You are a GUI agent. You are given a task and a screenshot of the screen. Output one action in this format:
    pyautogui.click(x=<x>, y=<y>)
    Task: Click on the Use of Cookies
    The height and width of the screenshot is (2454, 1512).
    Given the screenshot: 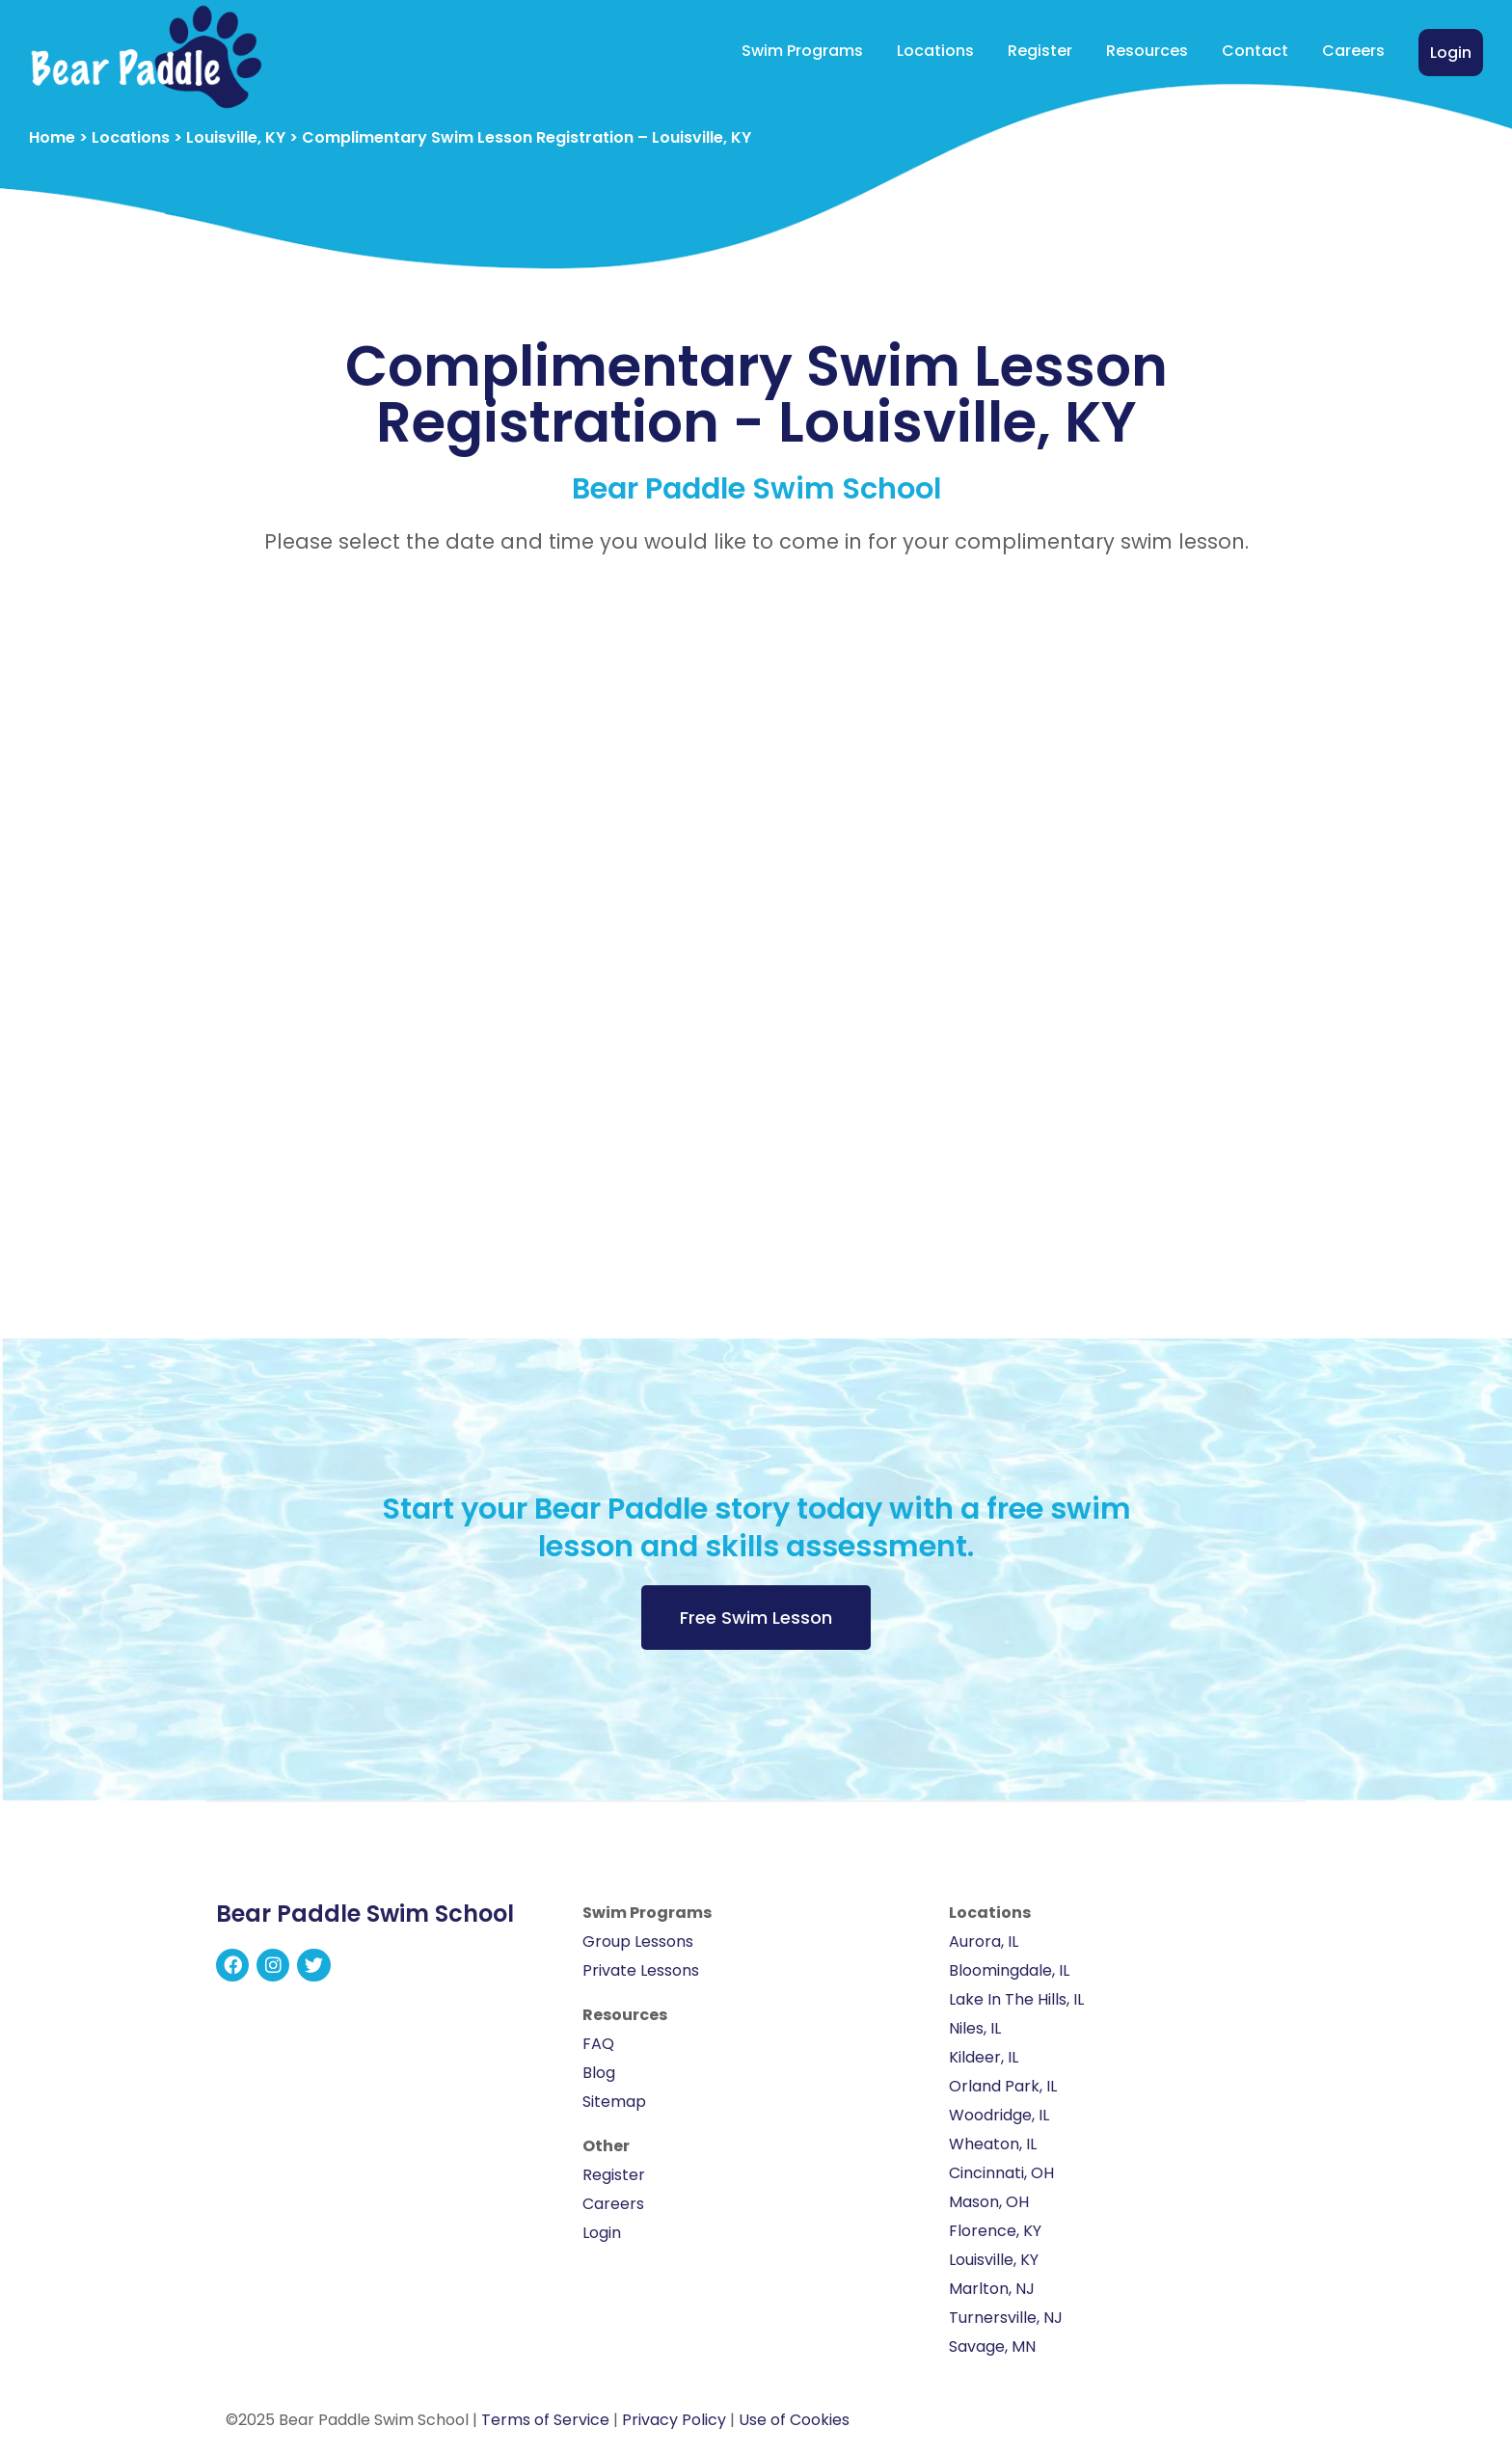 What is the action you would take?
    pyautogui.click(x=794, y=2420)
    